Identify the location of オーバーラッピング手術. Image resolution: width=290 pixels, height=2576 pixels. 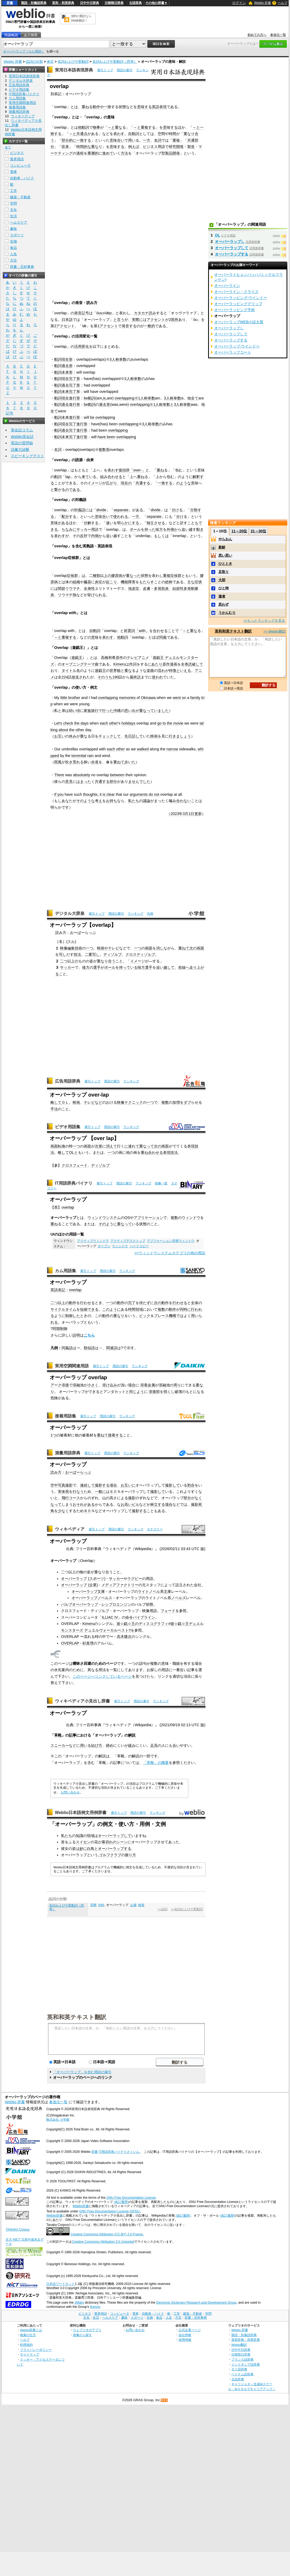
(234, 310).